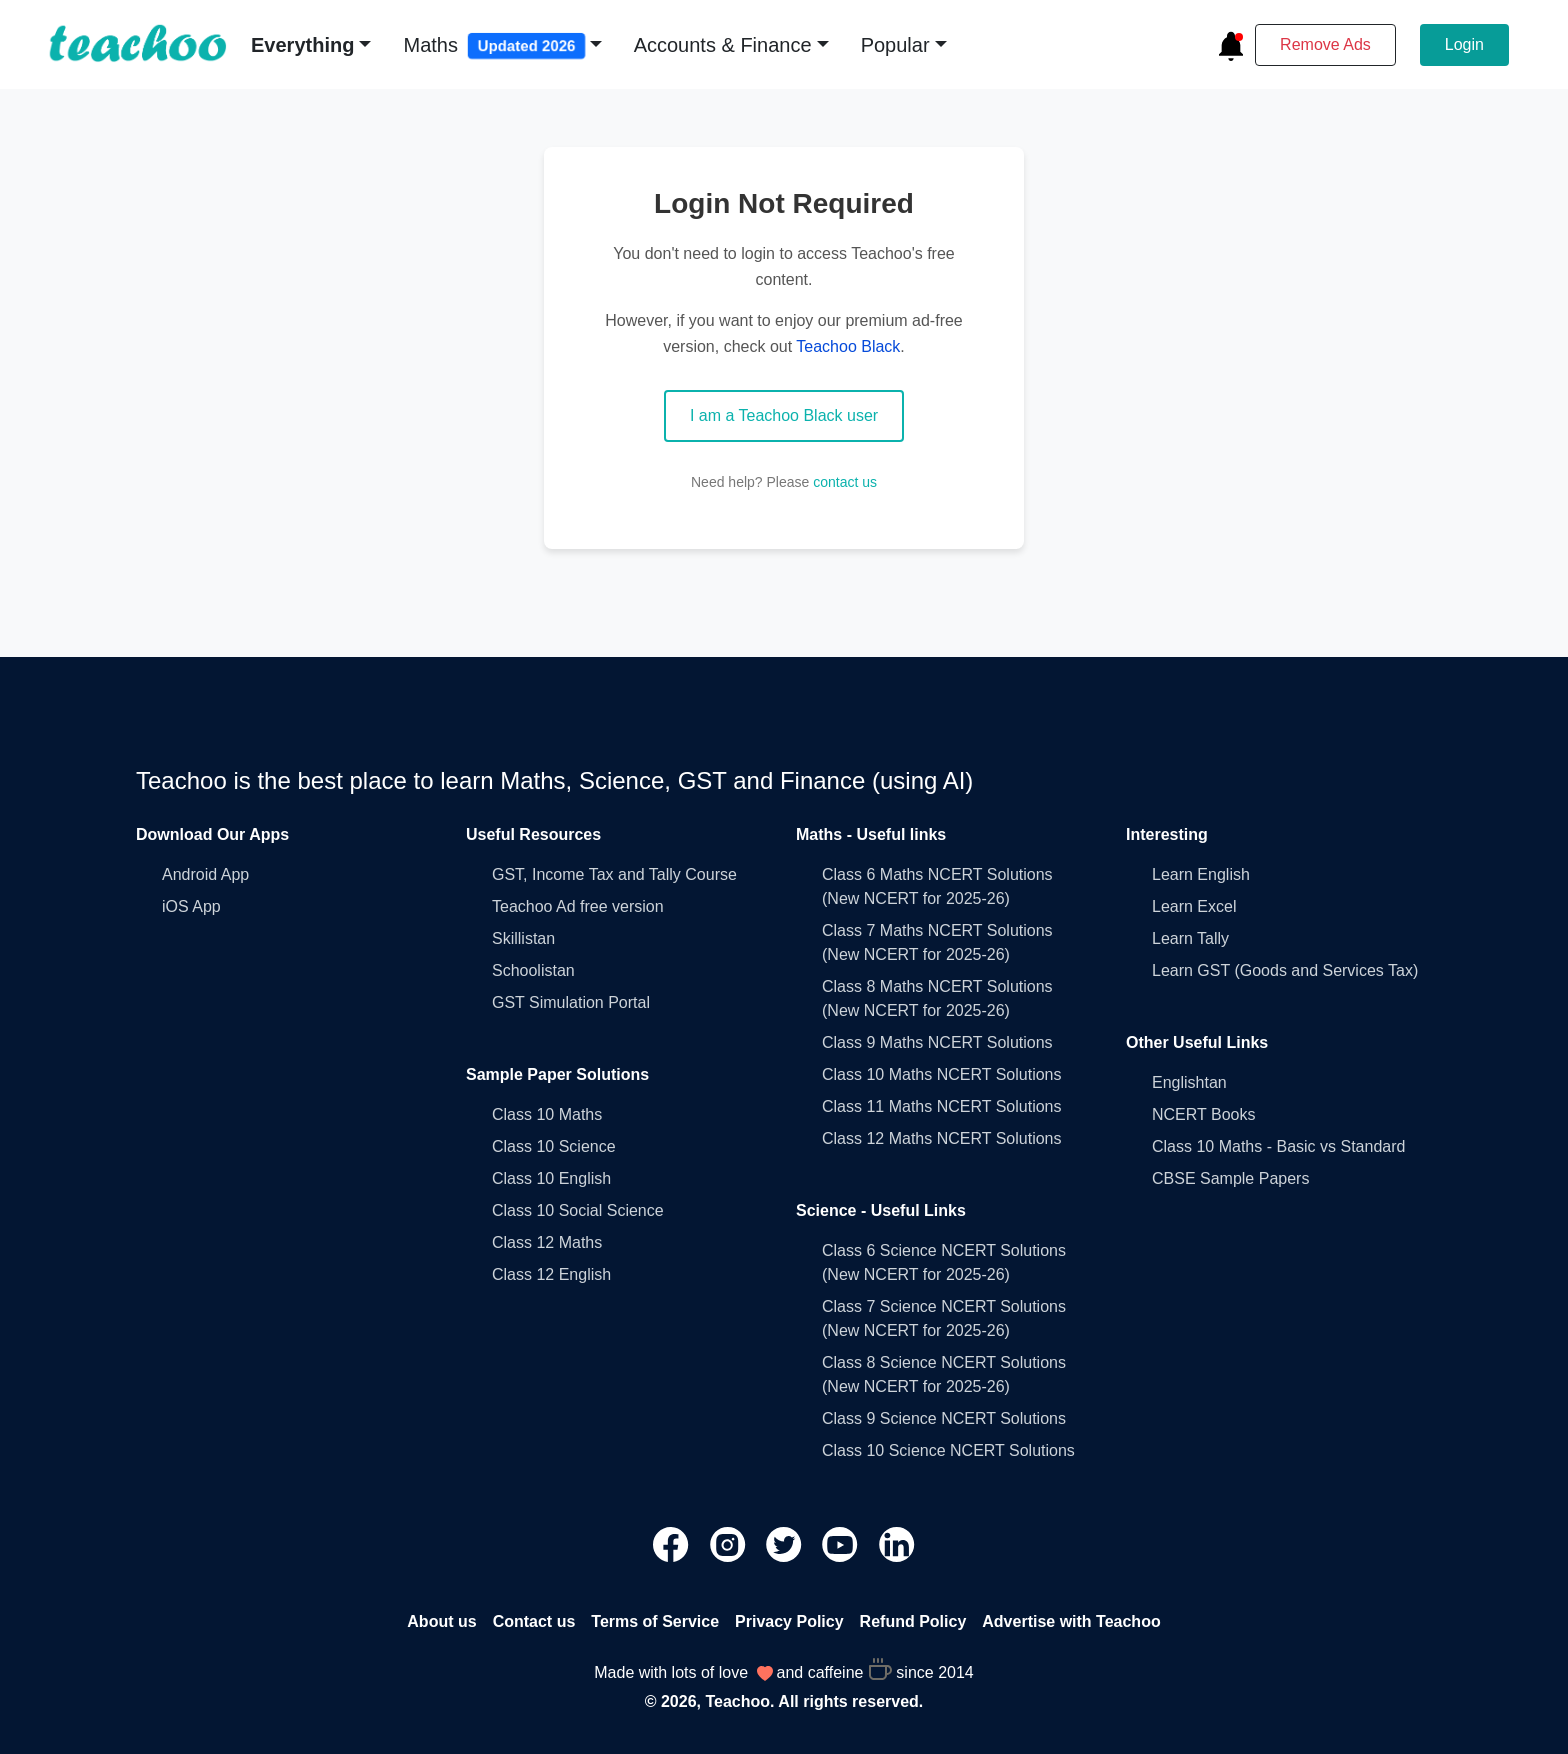 This screenshot has height=1754, width=1568. I want to click on About us, so click(441, 1621).